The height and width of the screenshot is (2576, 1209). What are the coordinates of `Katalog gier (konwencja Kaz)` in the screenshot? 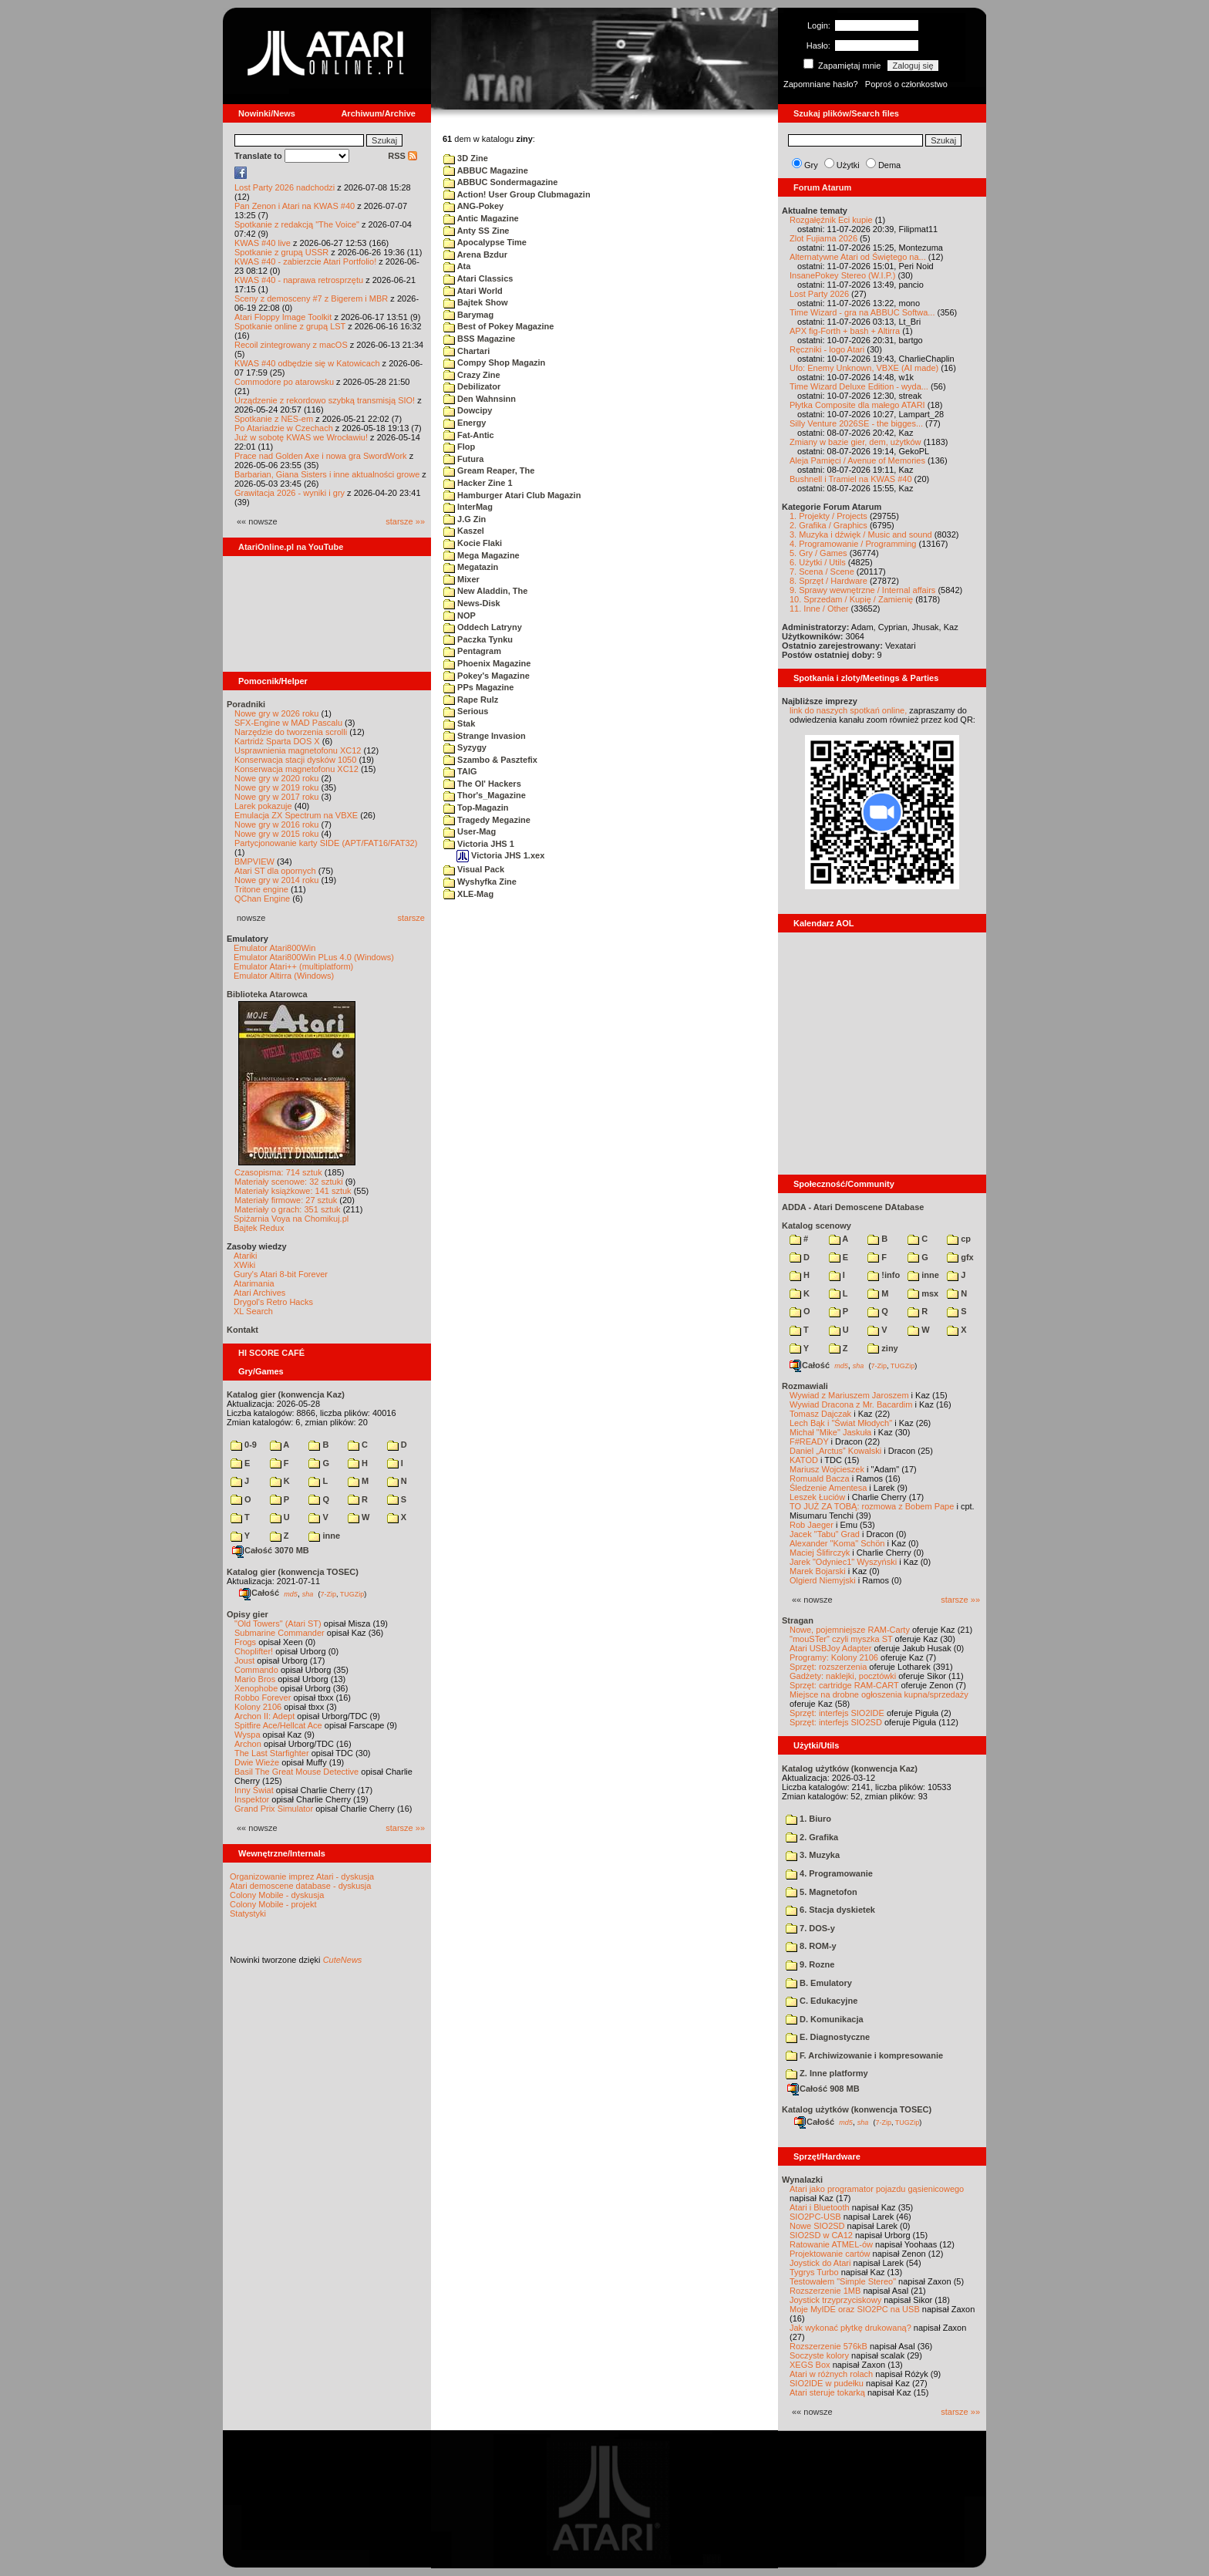 It's located at (286, 1394).